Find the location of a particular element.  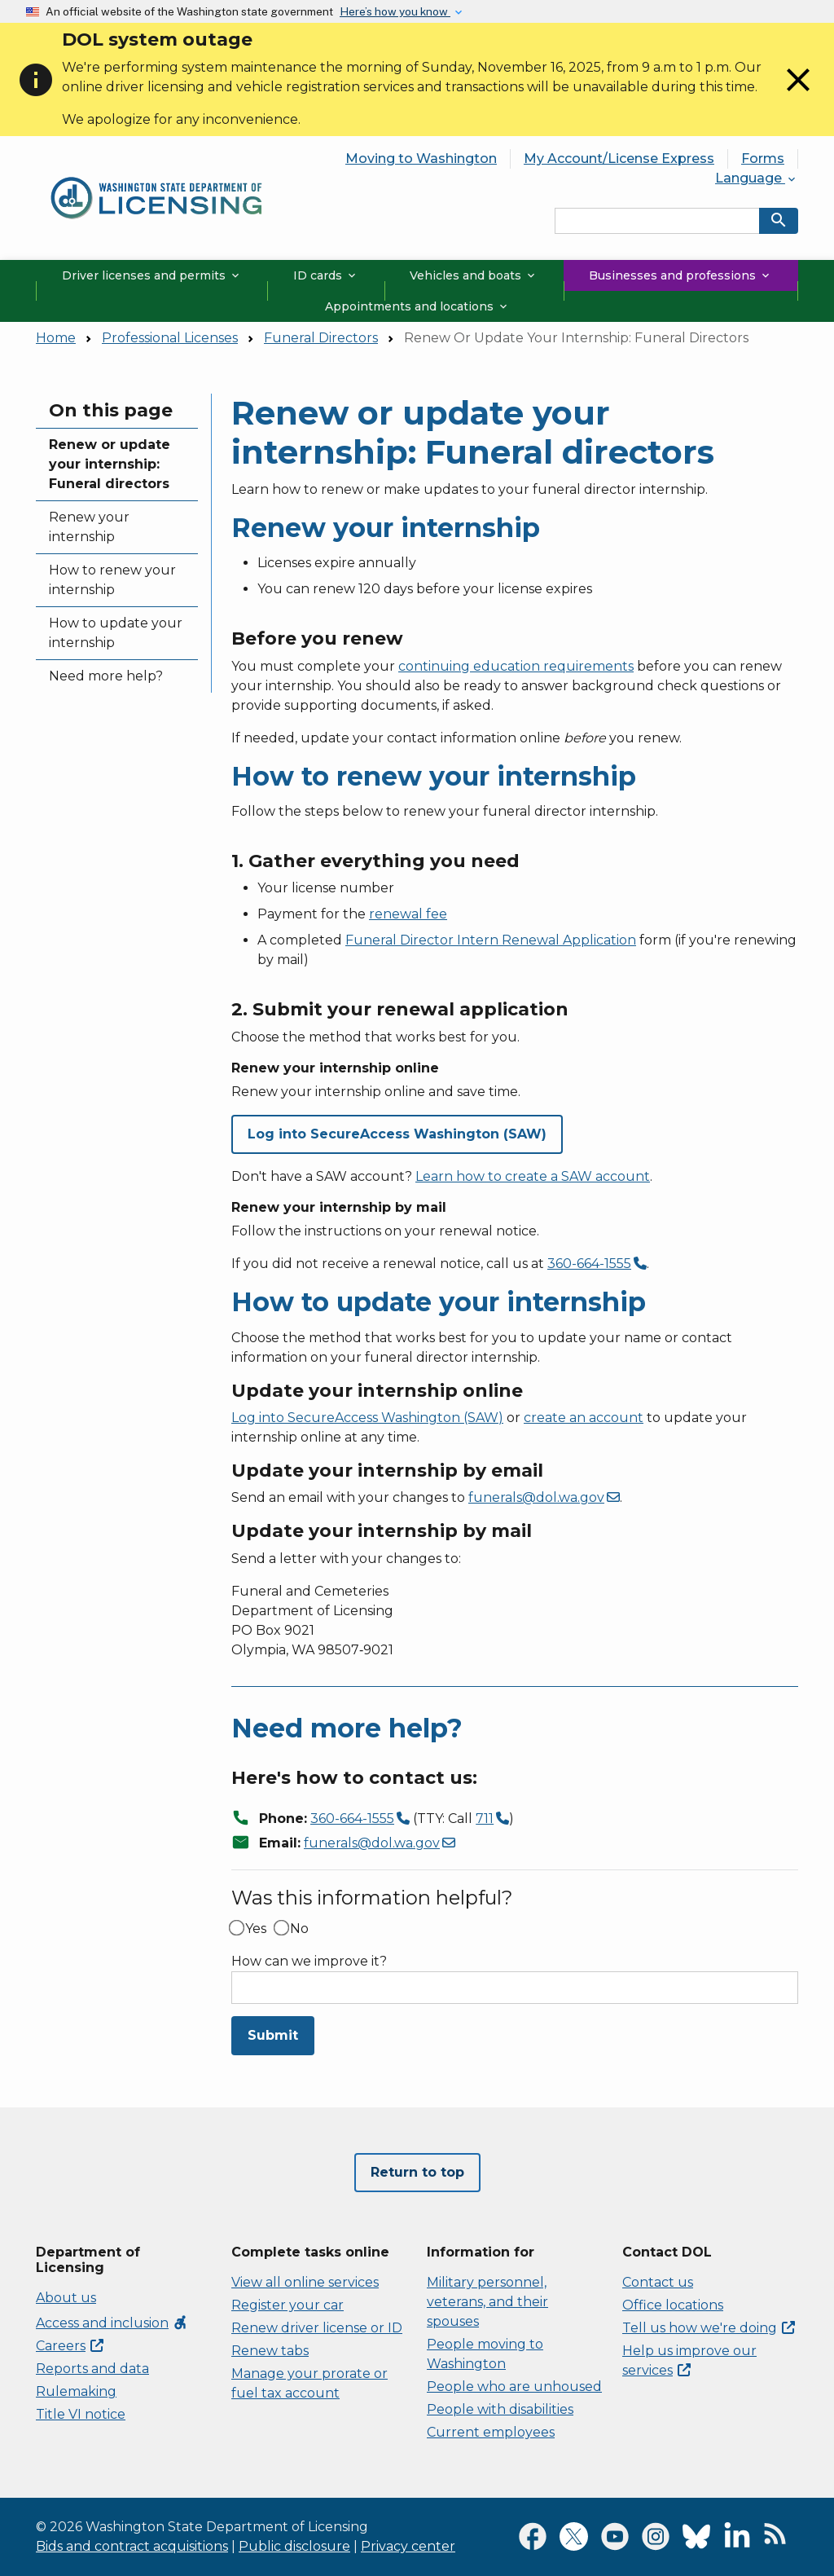

Military personnel, veterans, and their spouses is located at coordinates (487, 2301).